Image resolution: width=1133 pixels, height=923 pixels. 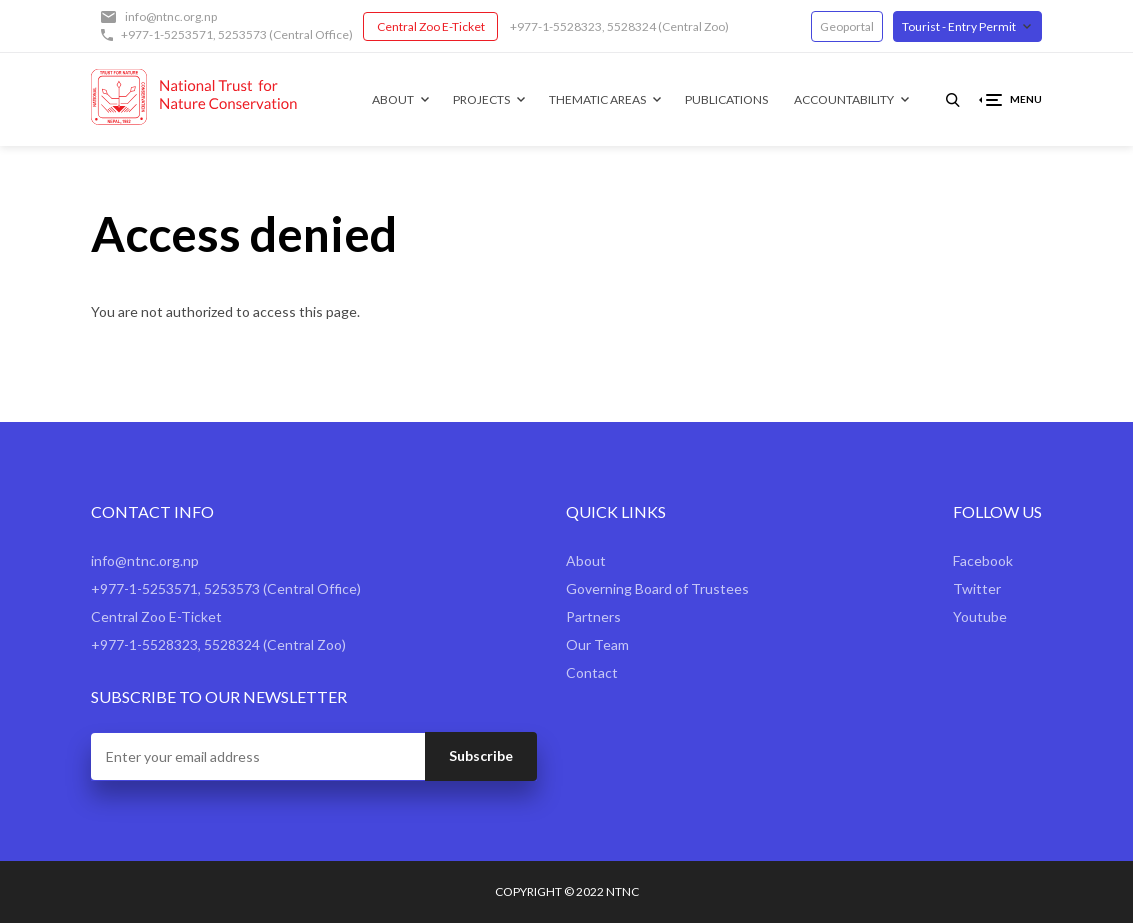 I want to click on Projects, so click(x=481, y=99).